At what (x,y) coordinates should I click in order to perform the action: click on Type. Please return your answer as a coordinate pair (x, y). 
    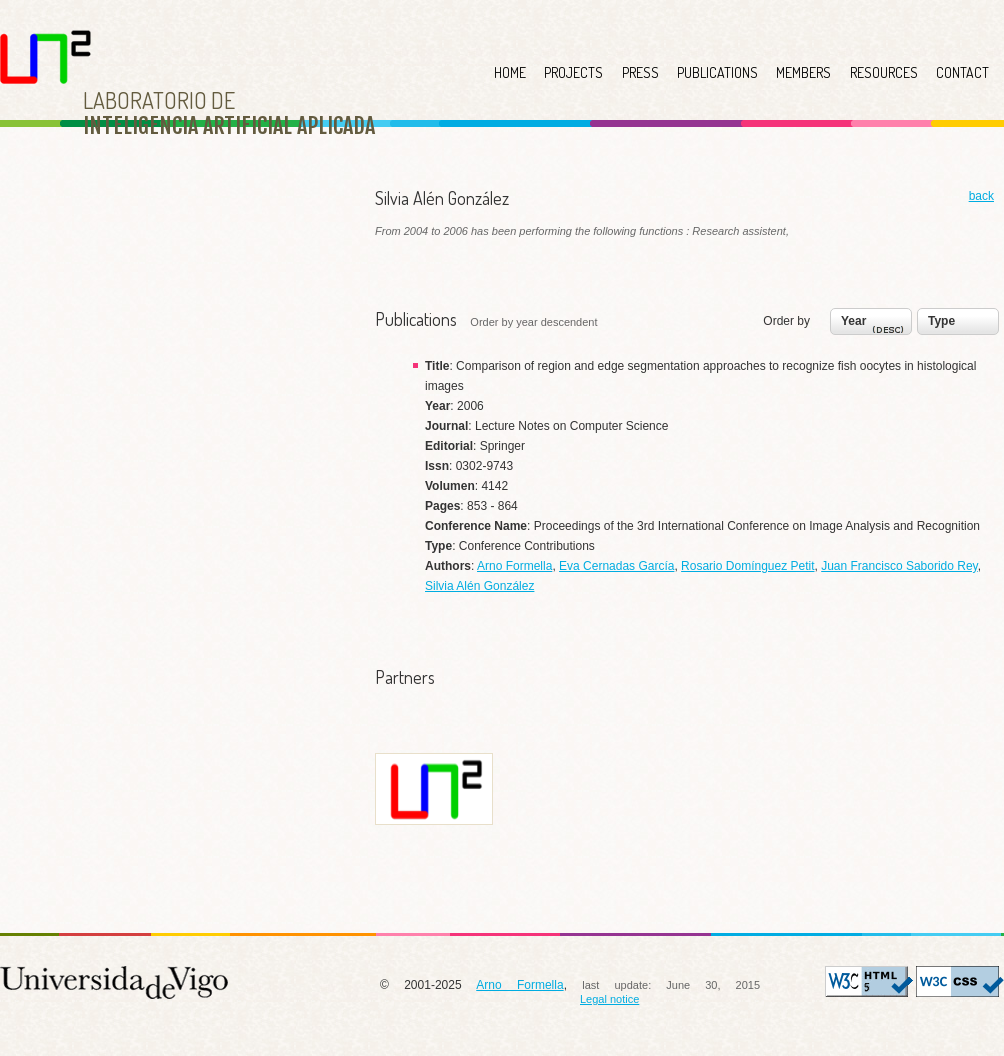
    Looking at the image, I should click on (941, 321).